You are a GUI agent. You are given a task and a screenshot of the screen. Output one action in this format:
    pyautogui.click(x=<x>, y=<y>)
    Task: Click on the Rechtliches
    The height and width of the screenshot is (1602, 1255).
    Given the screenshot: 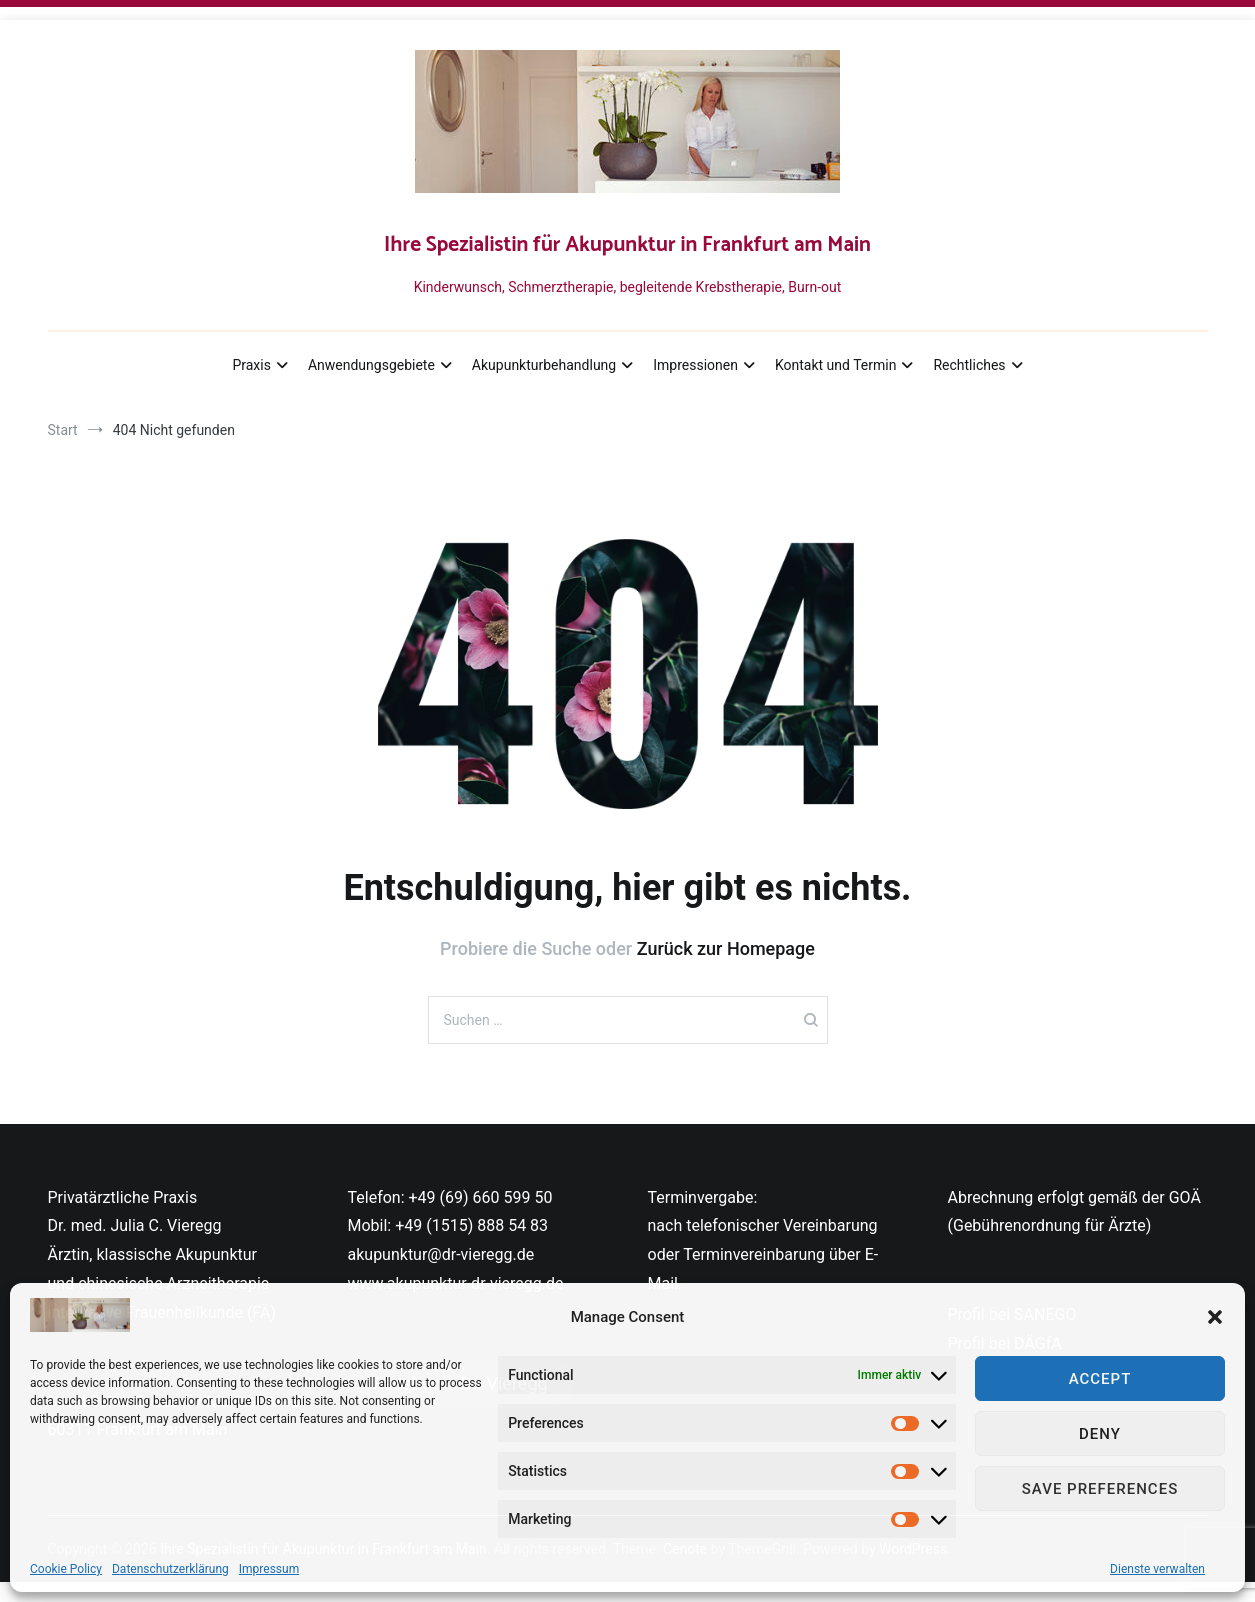 What is the action you would take?
    pyautogui.click(x=969, y=365)
    